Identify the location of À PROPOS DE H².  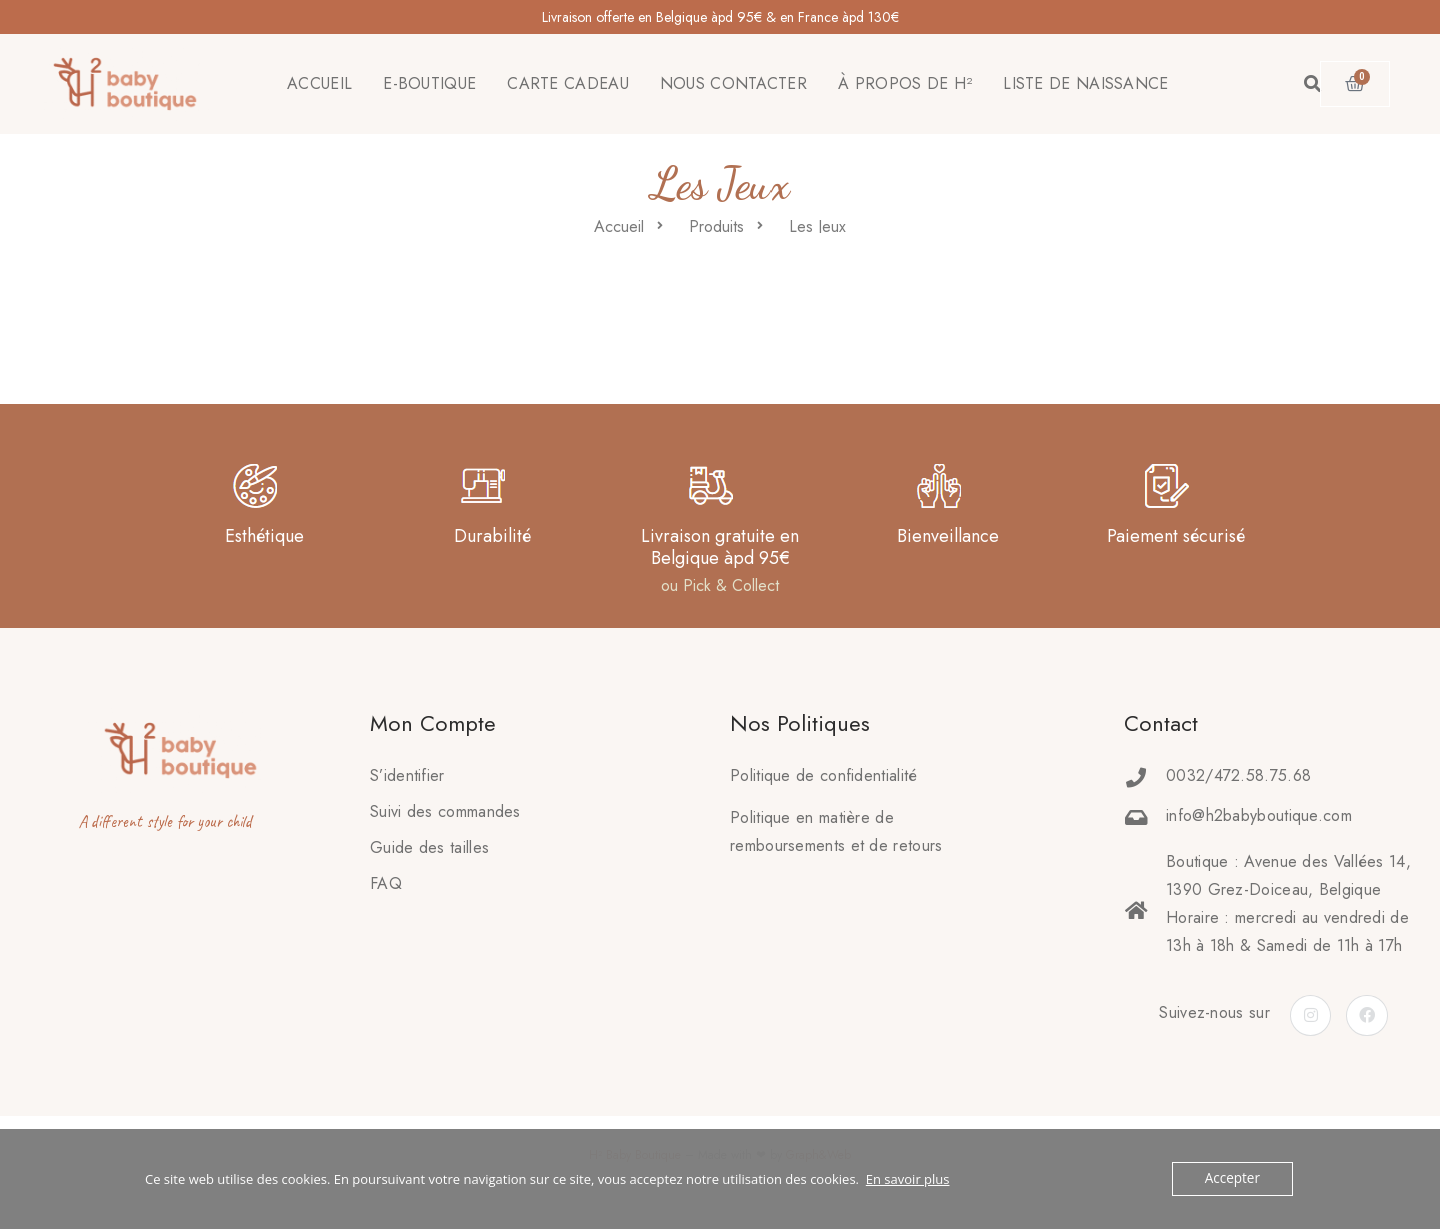
(905, 83).